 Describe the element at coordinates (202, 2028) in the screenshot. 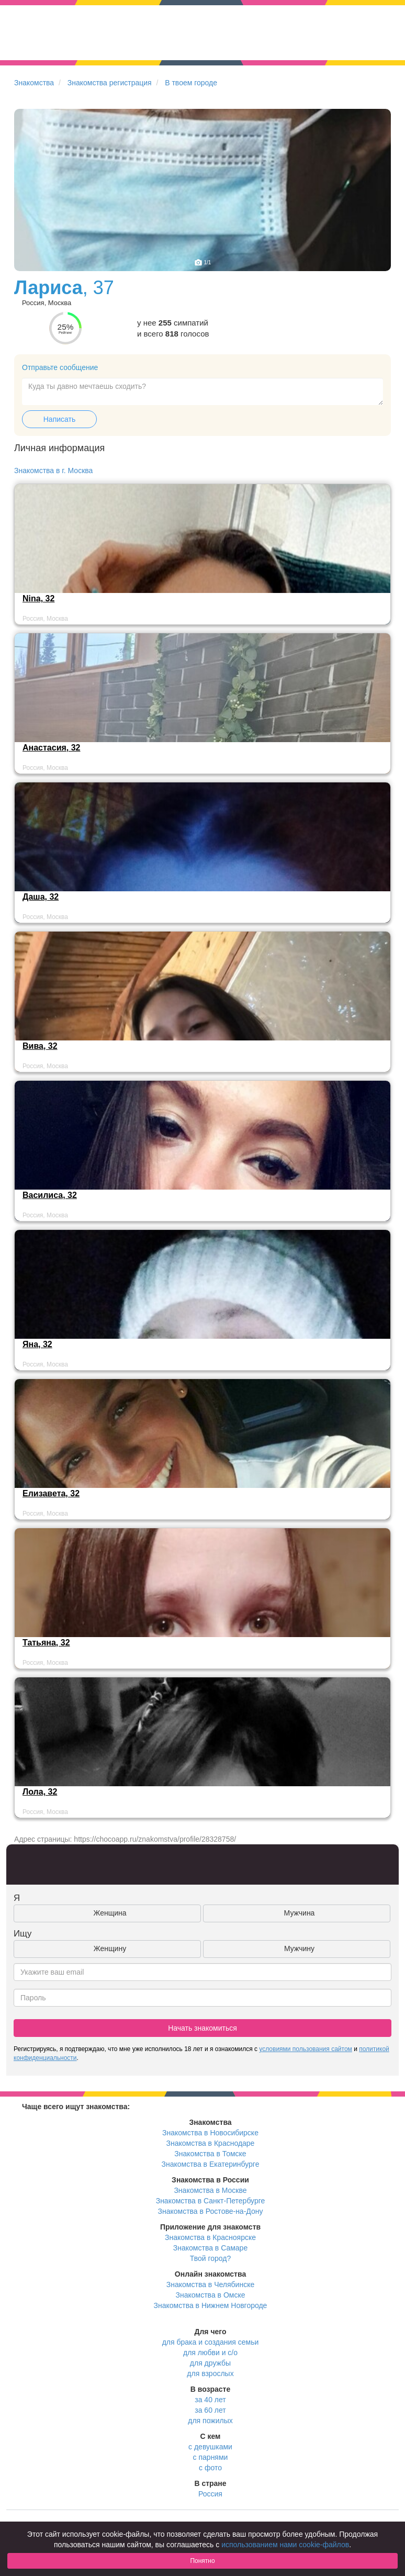

I see `Начать знакомиться` at that location.